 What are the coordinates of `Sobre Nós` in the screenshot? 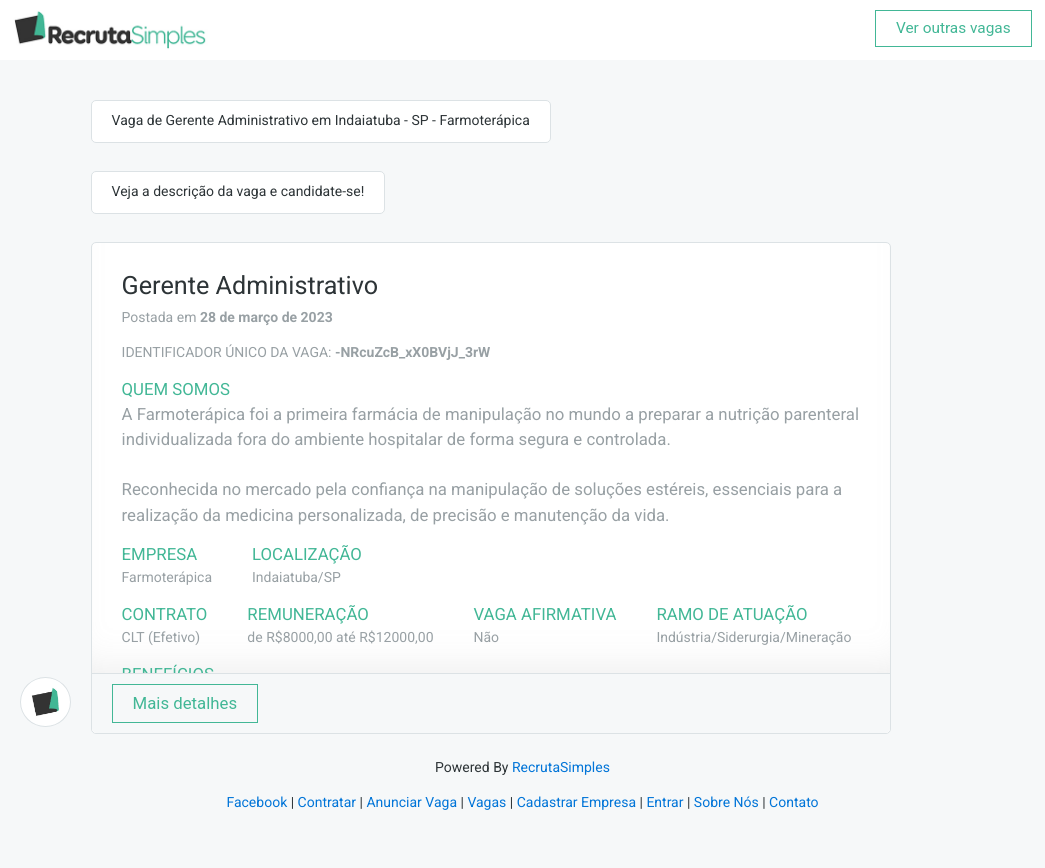 It's located at (726, 803).